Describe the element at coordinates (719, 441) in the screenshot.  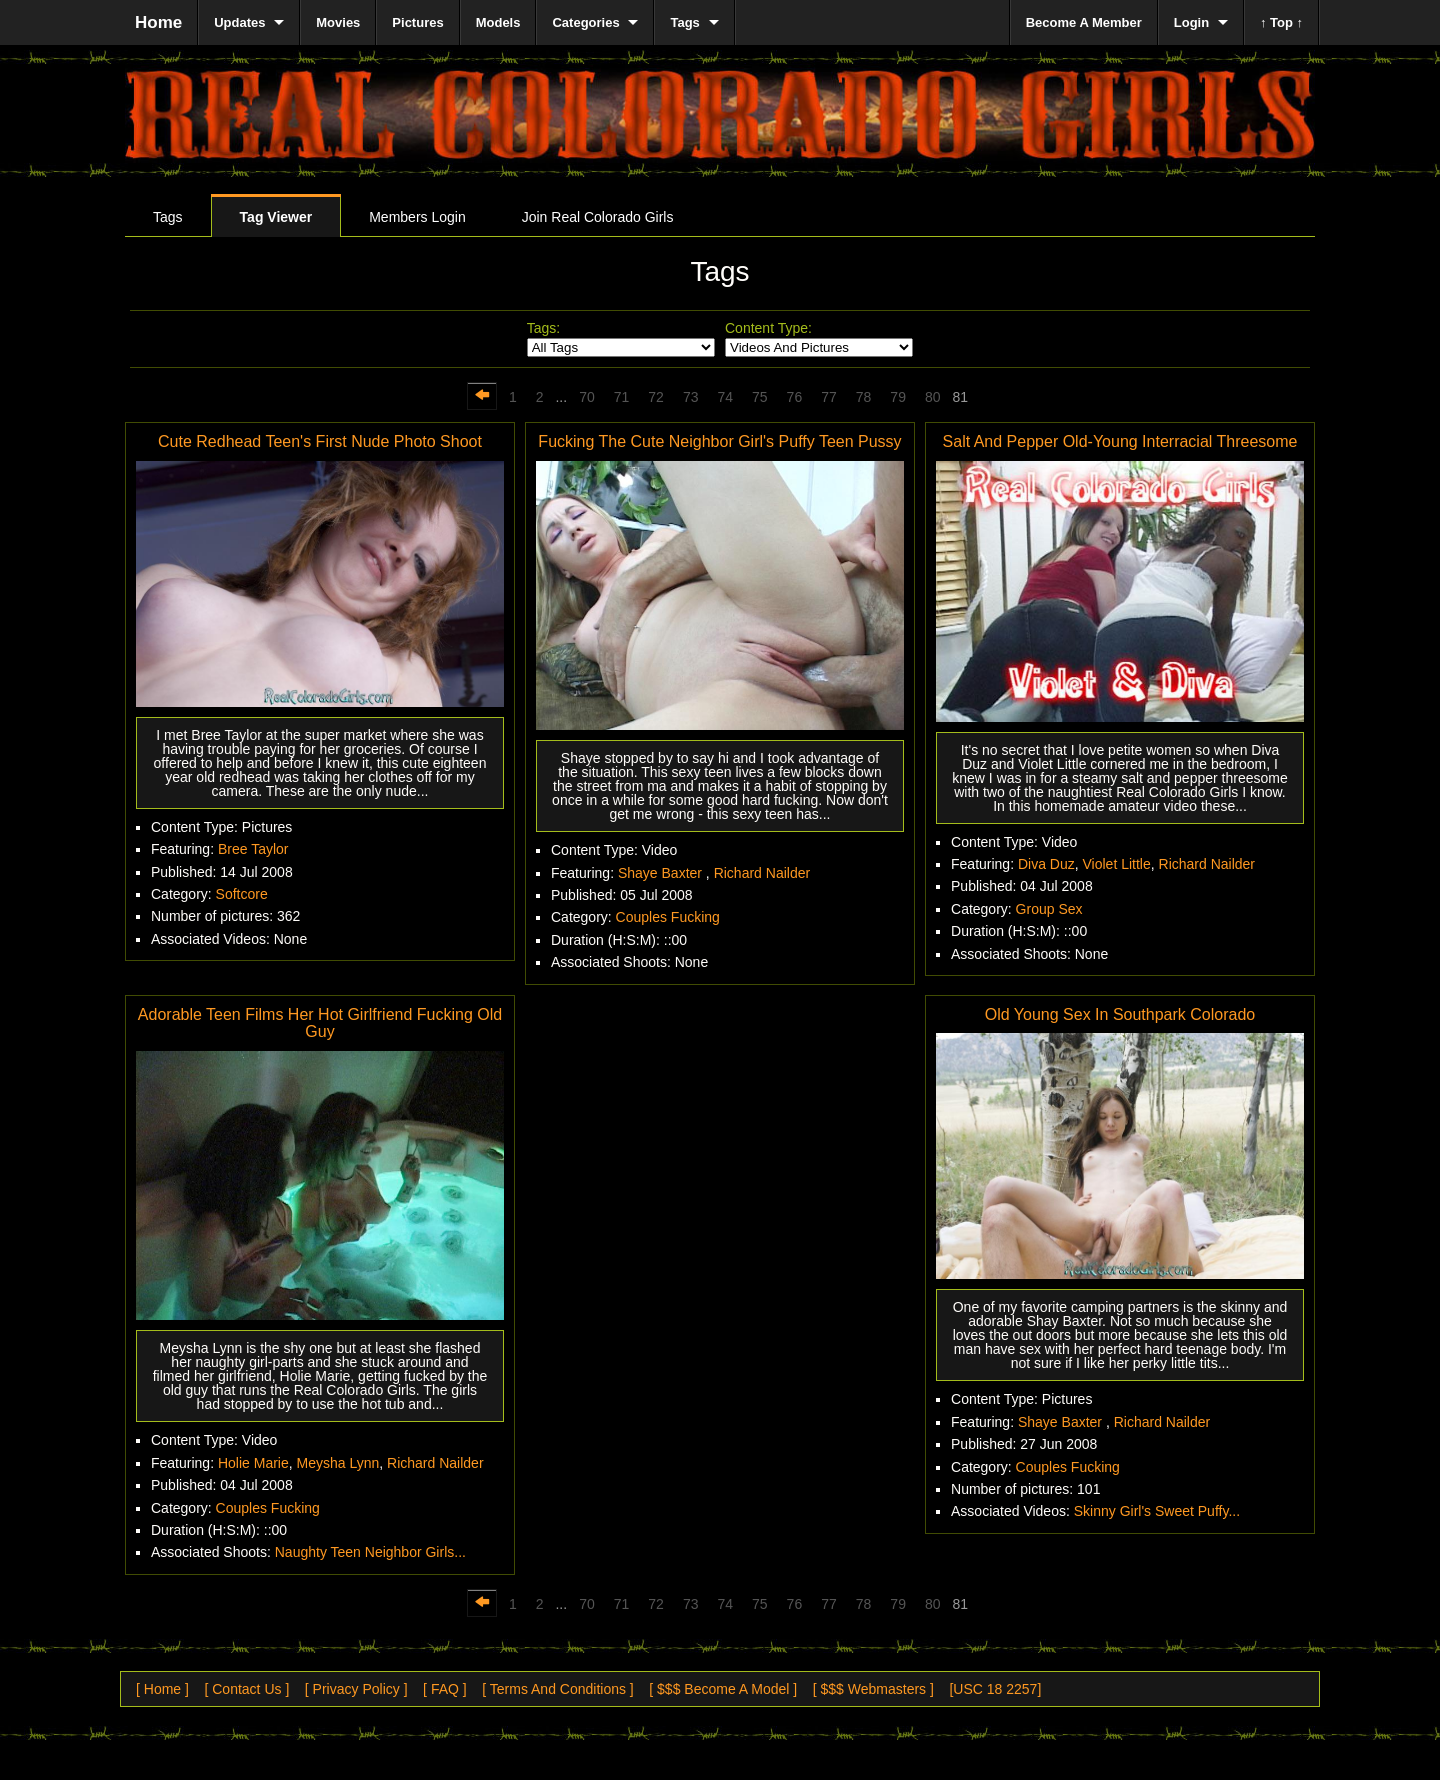
I see `Fucking The Cute Neighbor Girl's Puffy Teen Pussy` at that location.